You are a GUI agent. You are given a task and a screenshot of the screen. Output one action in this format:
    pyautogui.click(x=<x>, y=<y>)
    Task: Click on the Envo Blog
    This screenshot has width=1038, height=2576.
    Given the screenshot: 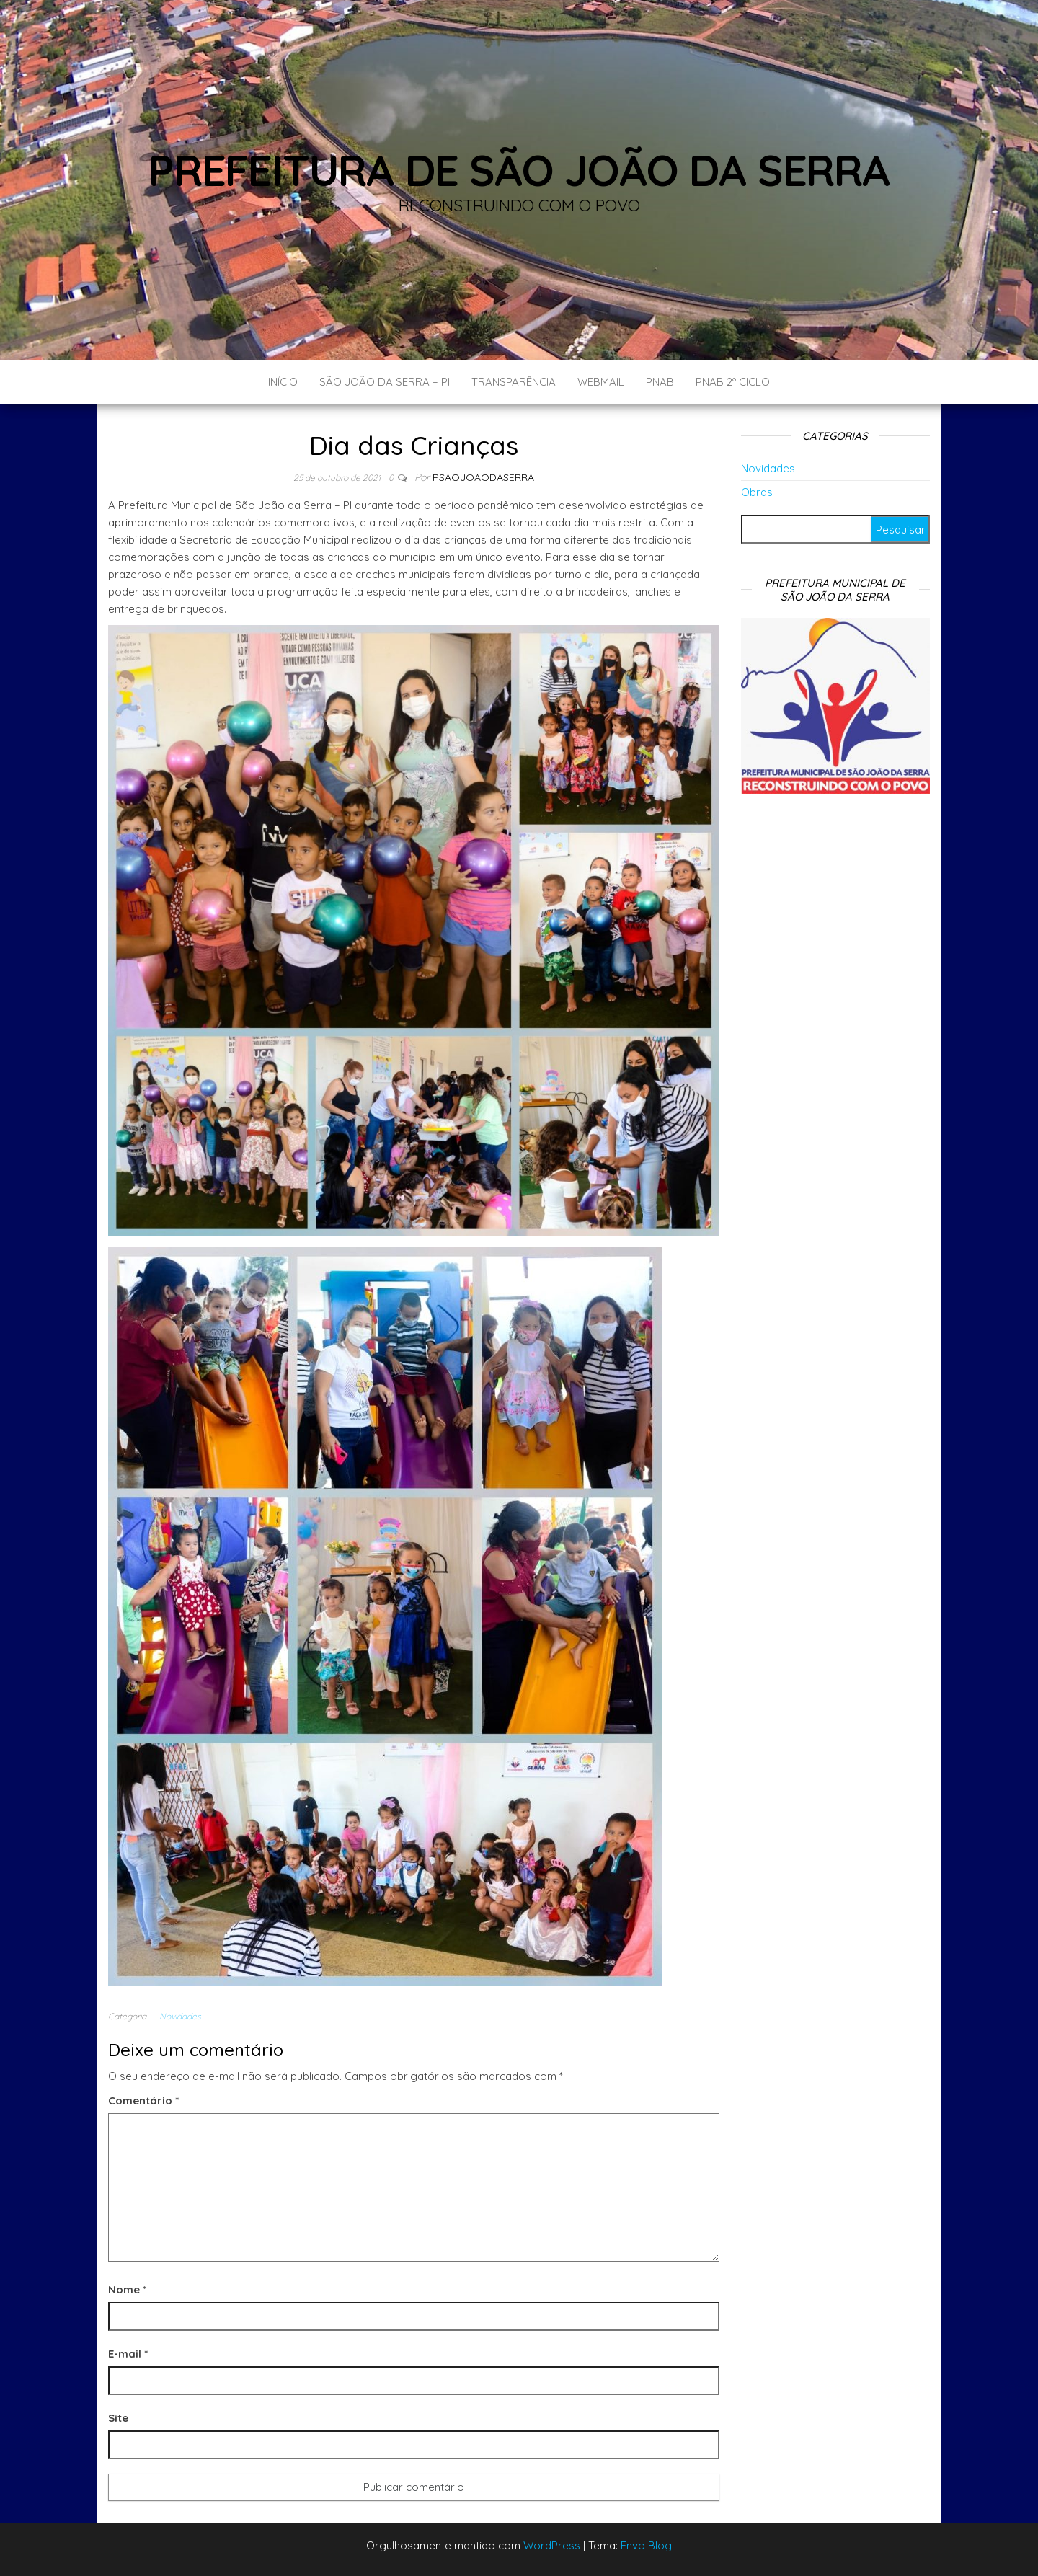 What is the action you would take?
    pyautogui.click(x=646, y=2545)
    